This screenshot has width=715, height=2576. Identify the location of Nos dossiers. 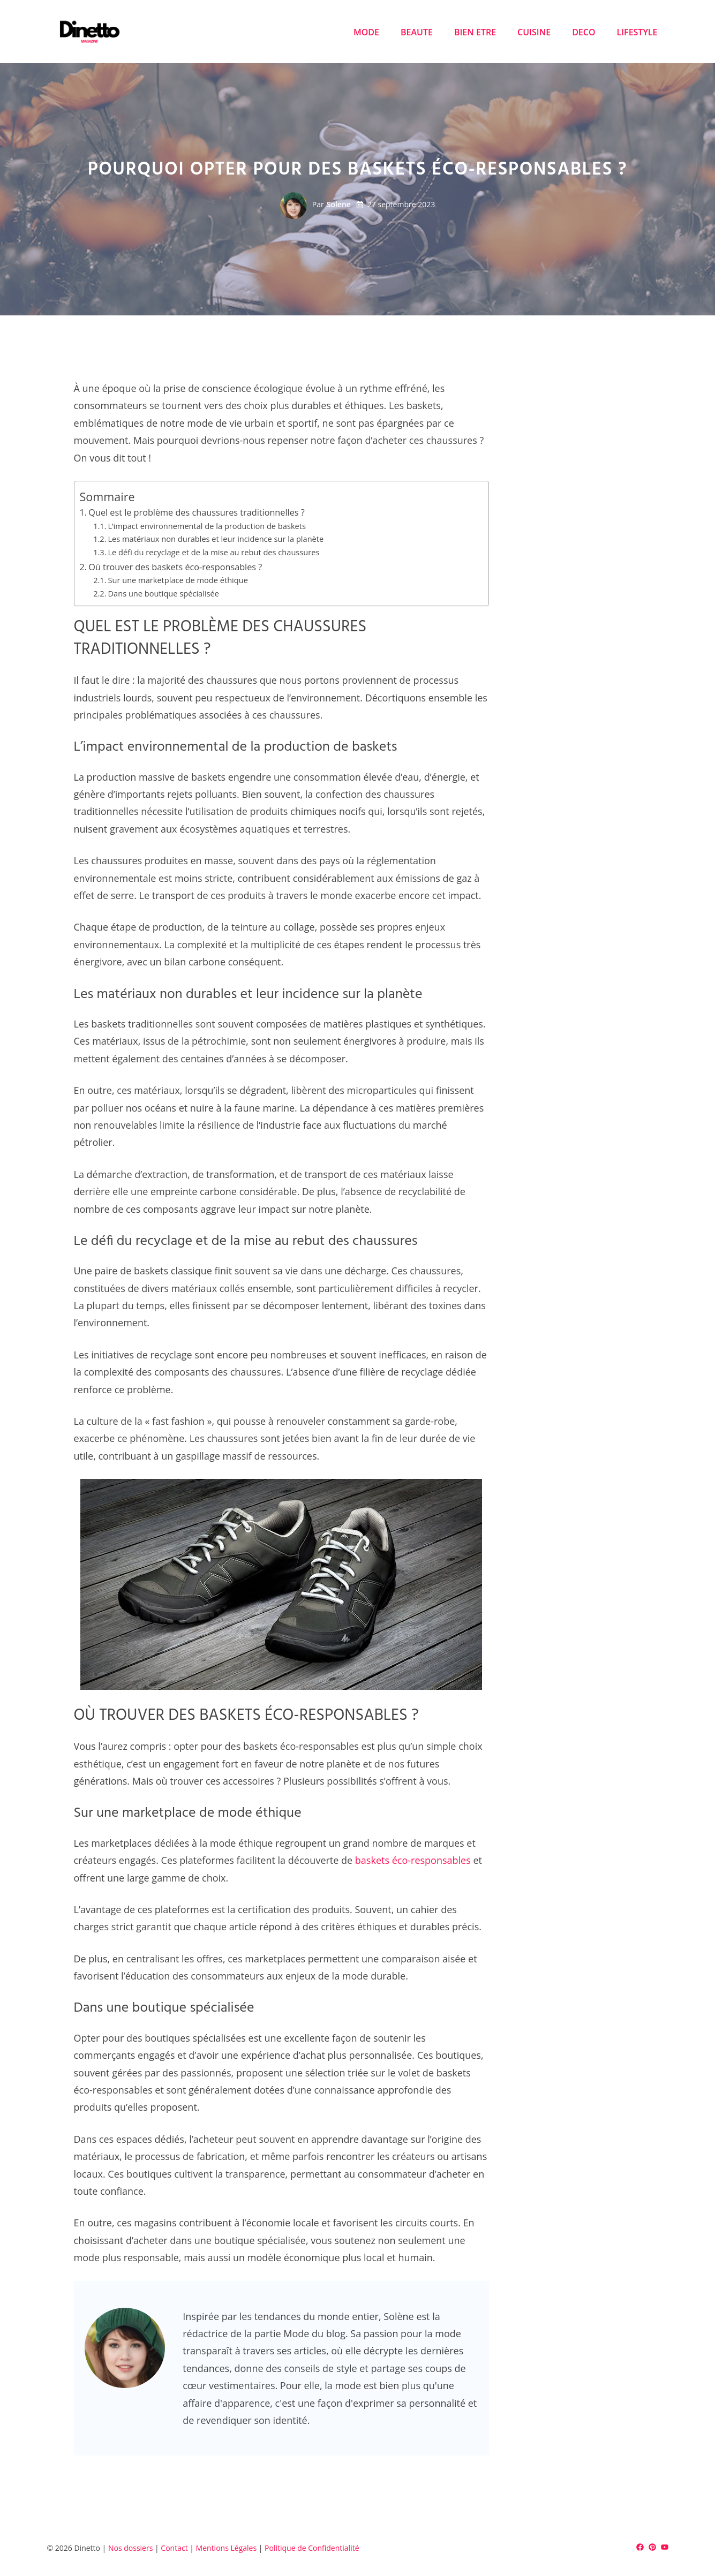
(130, 2548).